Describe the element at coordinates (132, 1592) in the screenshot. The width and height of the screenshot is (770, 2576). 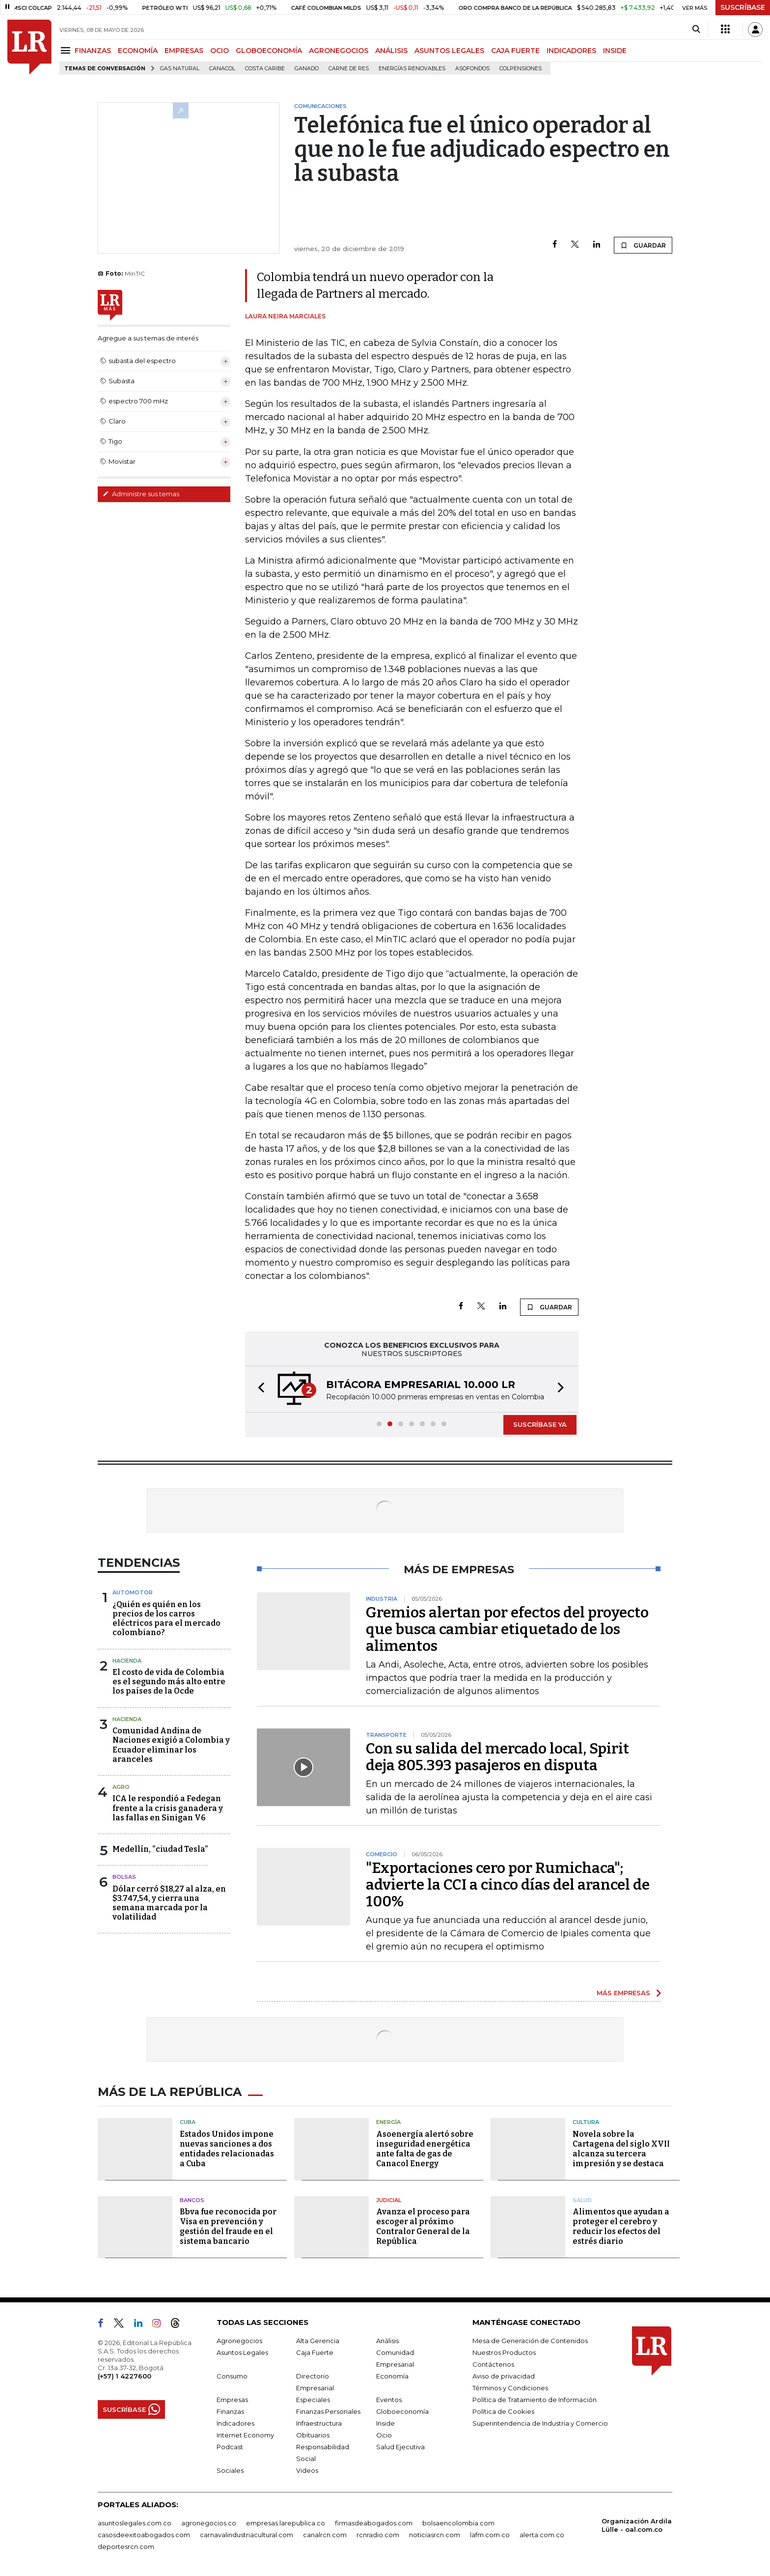
I see `Automotor` at that location.